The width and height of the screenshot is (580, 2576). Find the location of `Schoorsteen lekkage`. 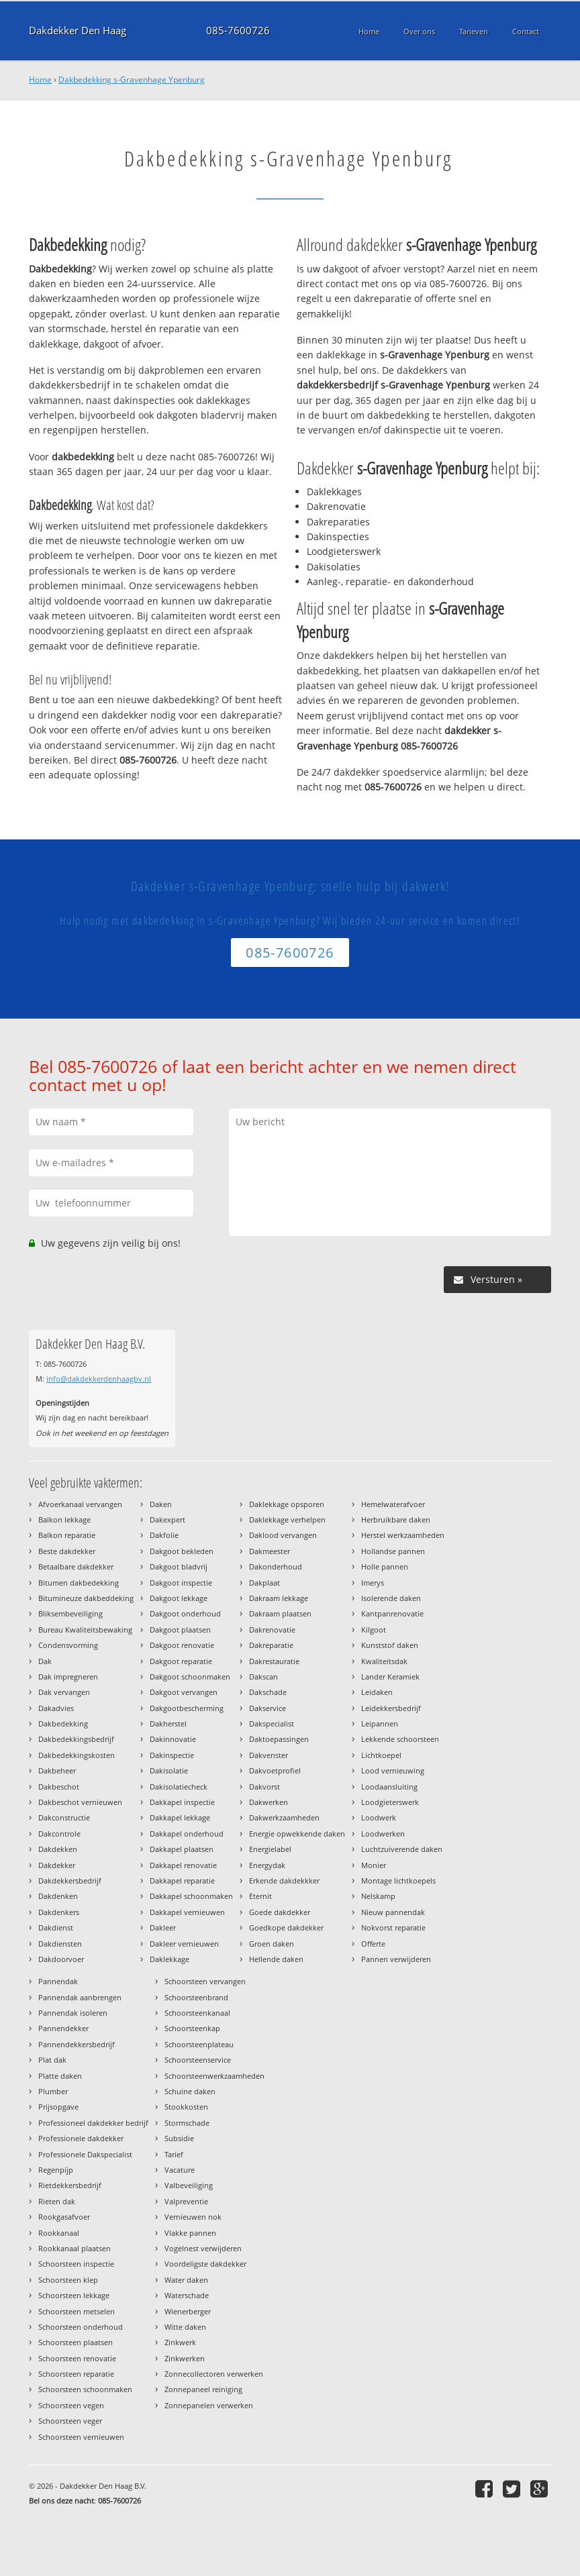

Schoorsteen lekkage is located at coordinates (73, 2295).